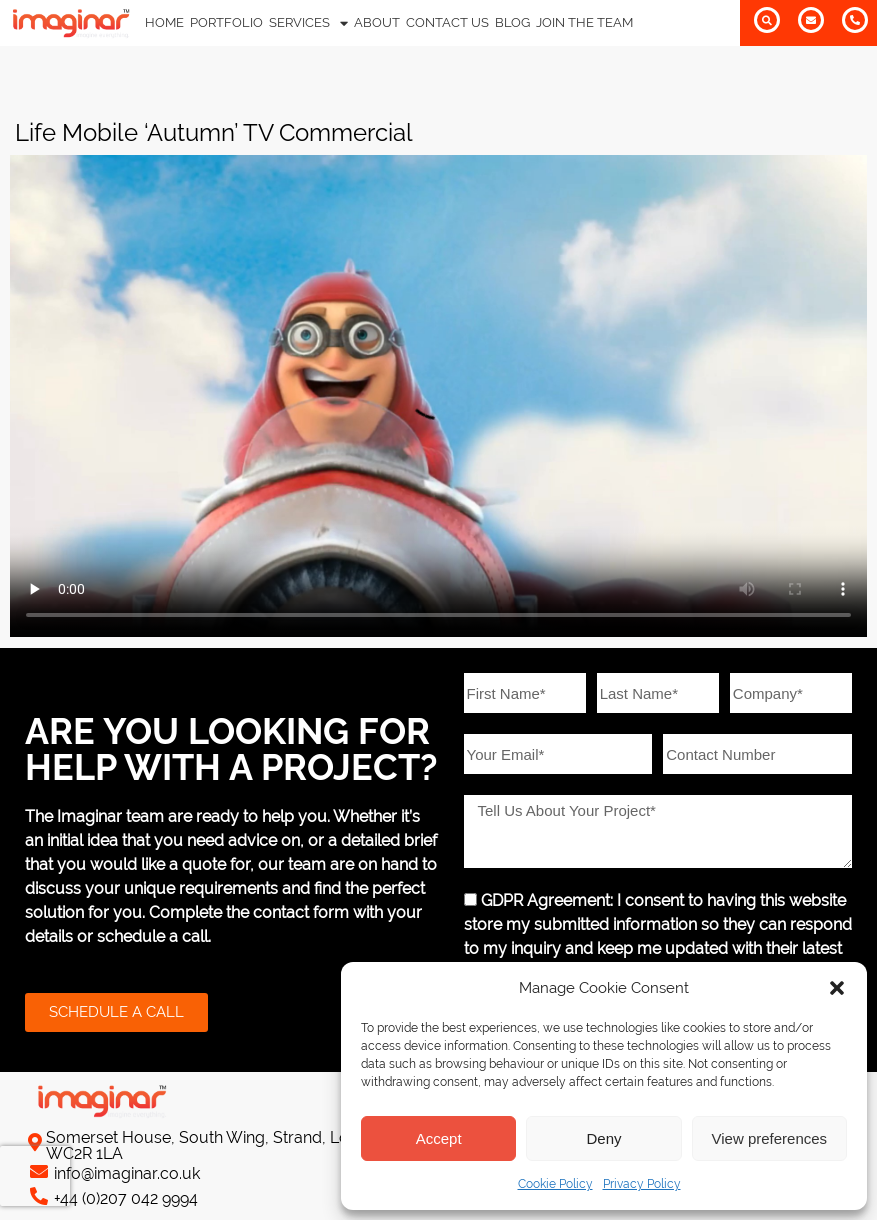  What do you see at coordinates (447, 22) in the screenshot?
I see `CONTACT US` at bounding box center [447, 22].